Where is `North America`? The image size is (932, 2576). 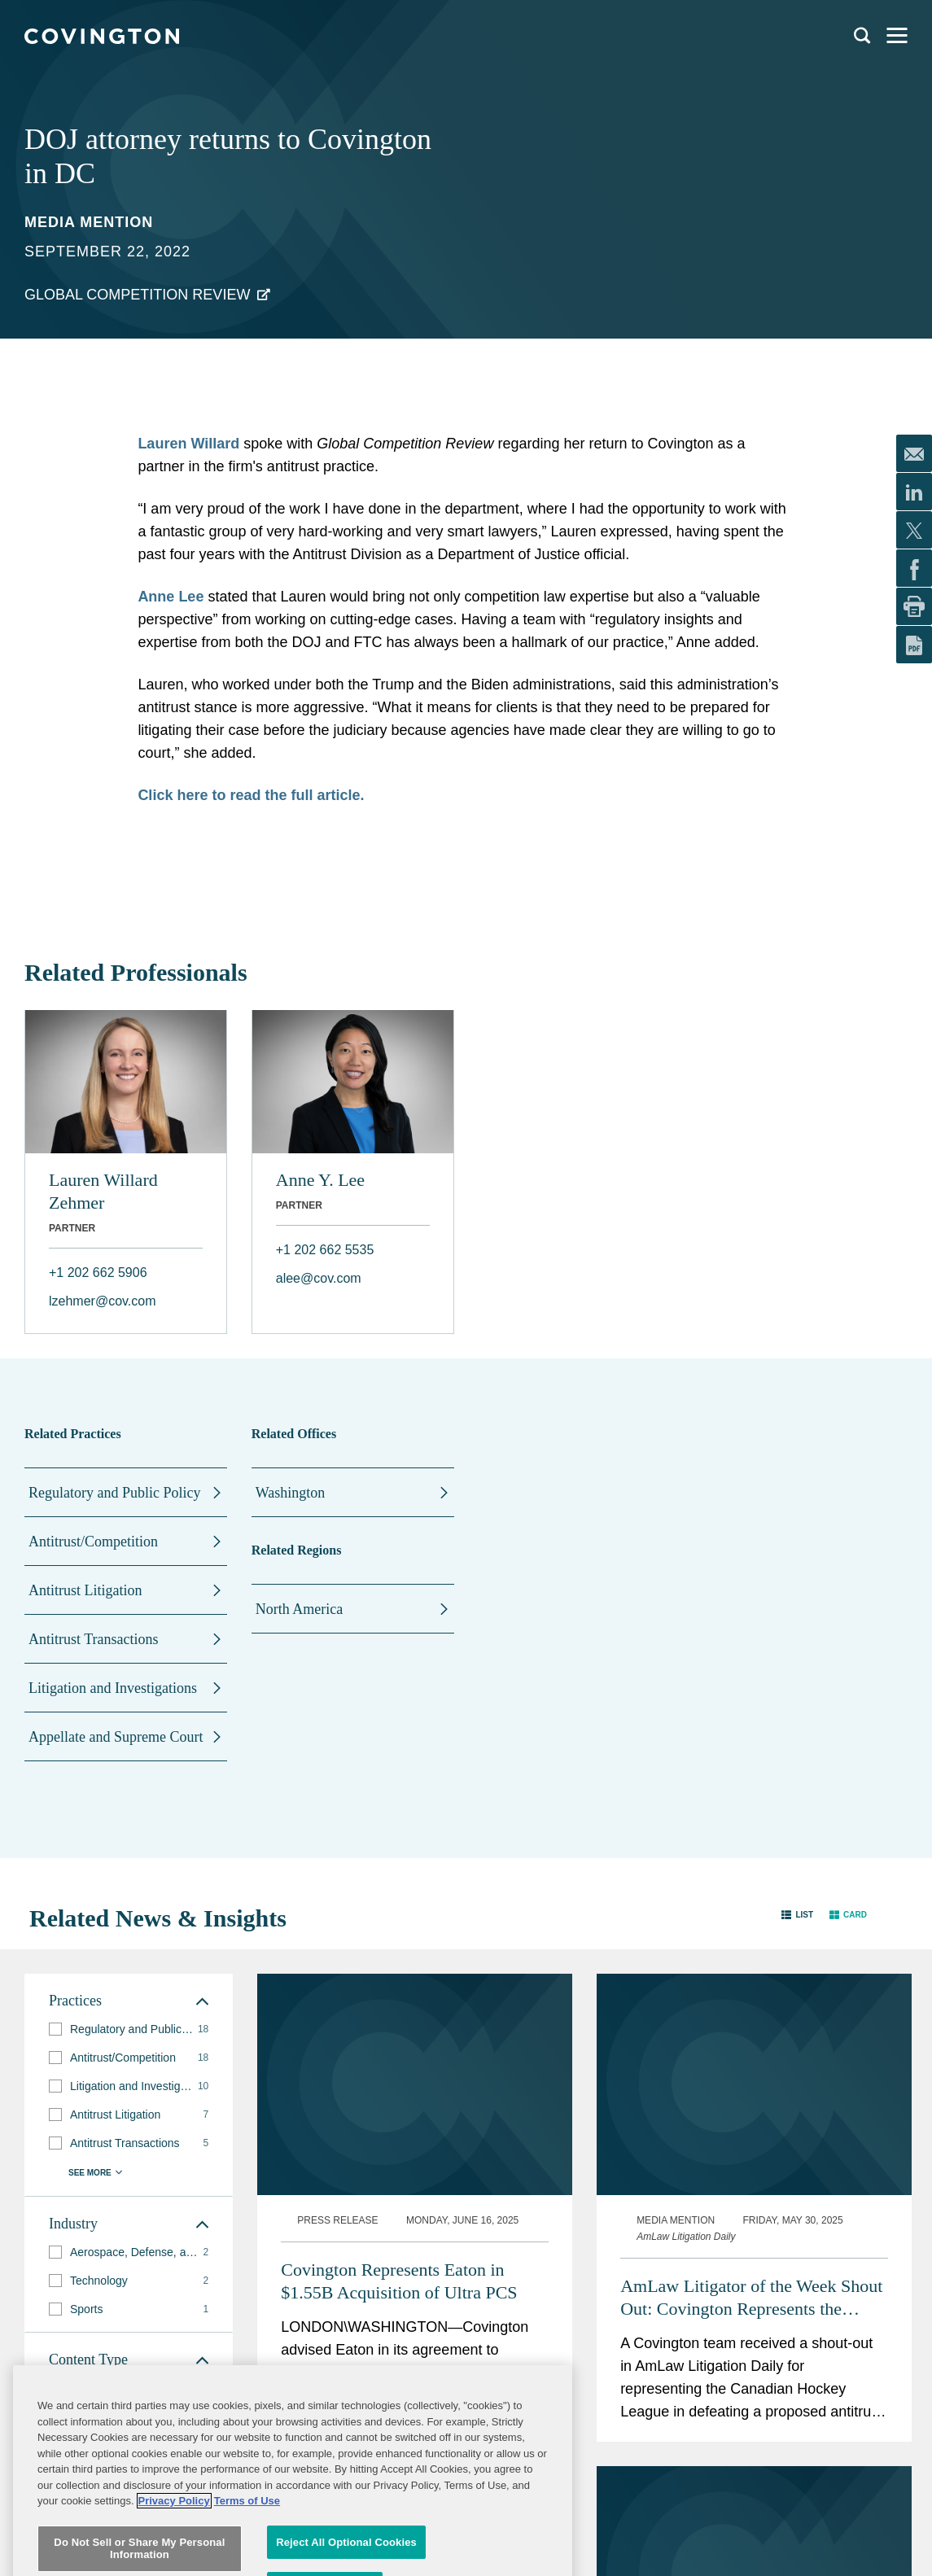
North America is located at coordinates (299, 1609).